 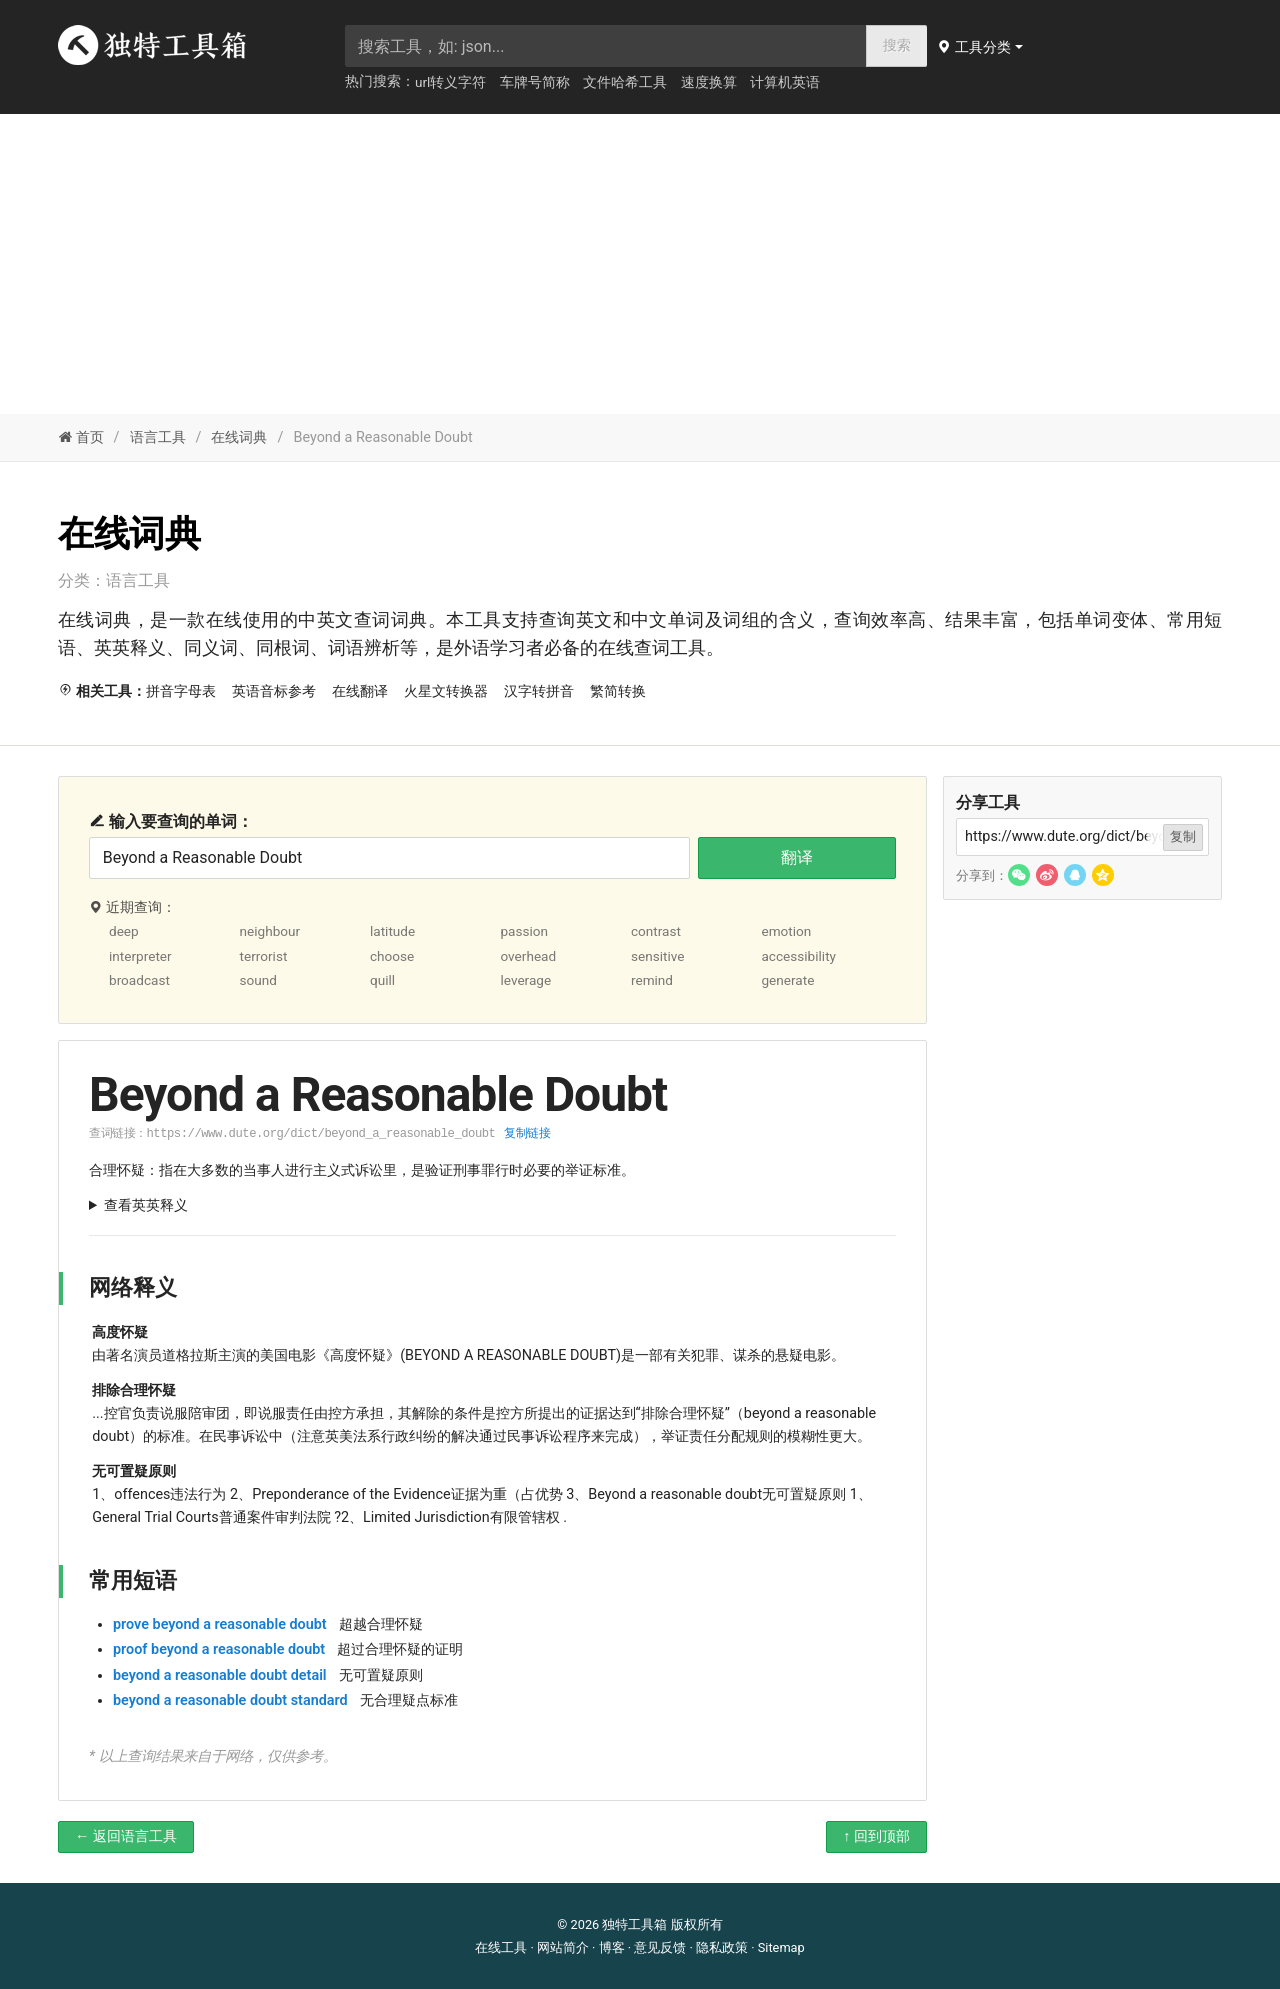 What do you see at coordinates (220, 1624) in the screenshot?
I see `prove beyond a reasonable doubt` at bounding box center [220, 1624].